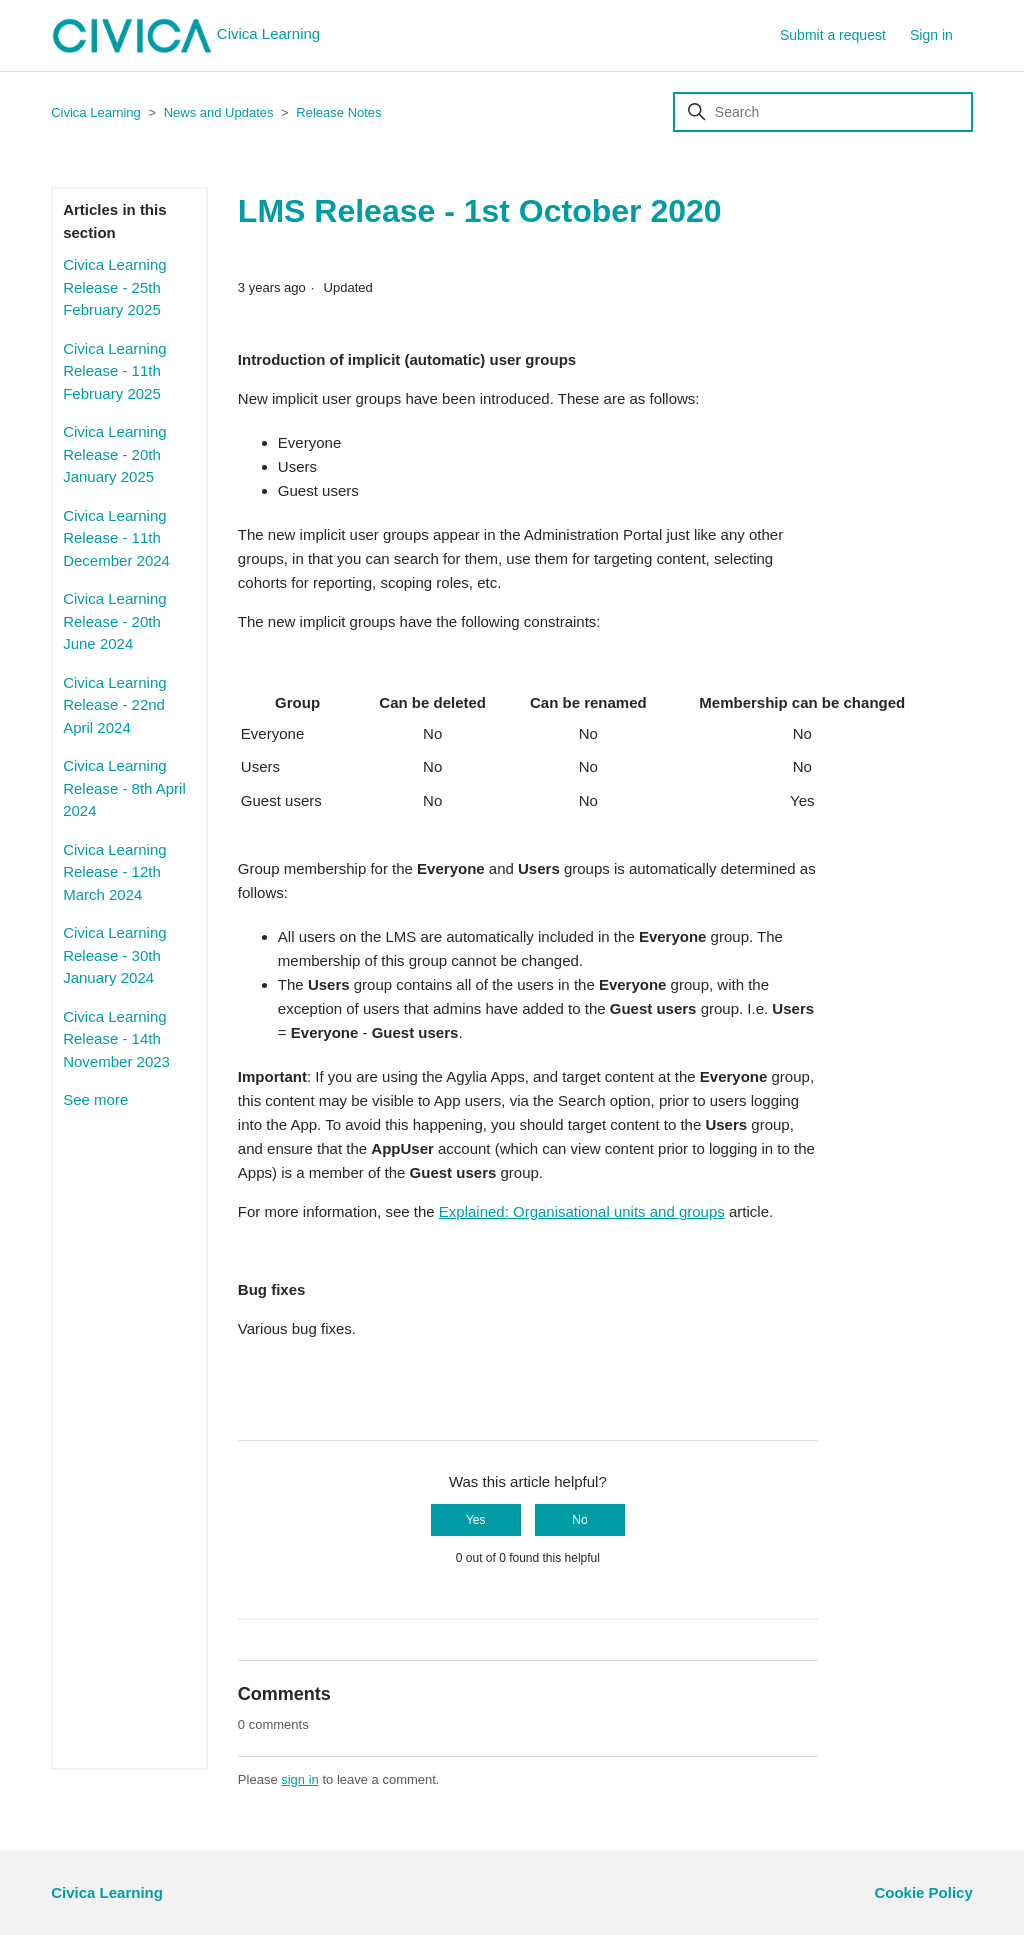  Describe the element at coordinates (923, 1892) in the screenshot. I see `Cookie Policy` at that location.